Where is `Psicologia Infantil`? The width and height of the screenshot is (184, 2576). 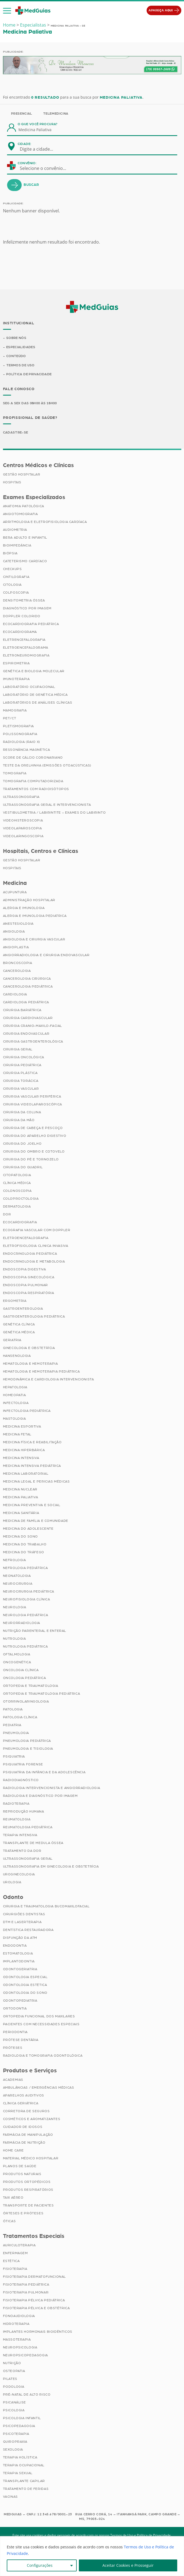
Psicologia Infantil is located at coordinates (22, 2418).